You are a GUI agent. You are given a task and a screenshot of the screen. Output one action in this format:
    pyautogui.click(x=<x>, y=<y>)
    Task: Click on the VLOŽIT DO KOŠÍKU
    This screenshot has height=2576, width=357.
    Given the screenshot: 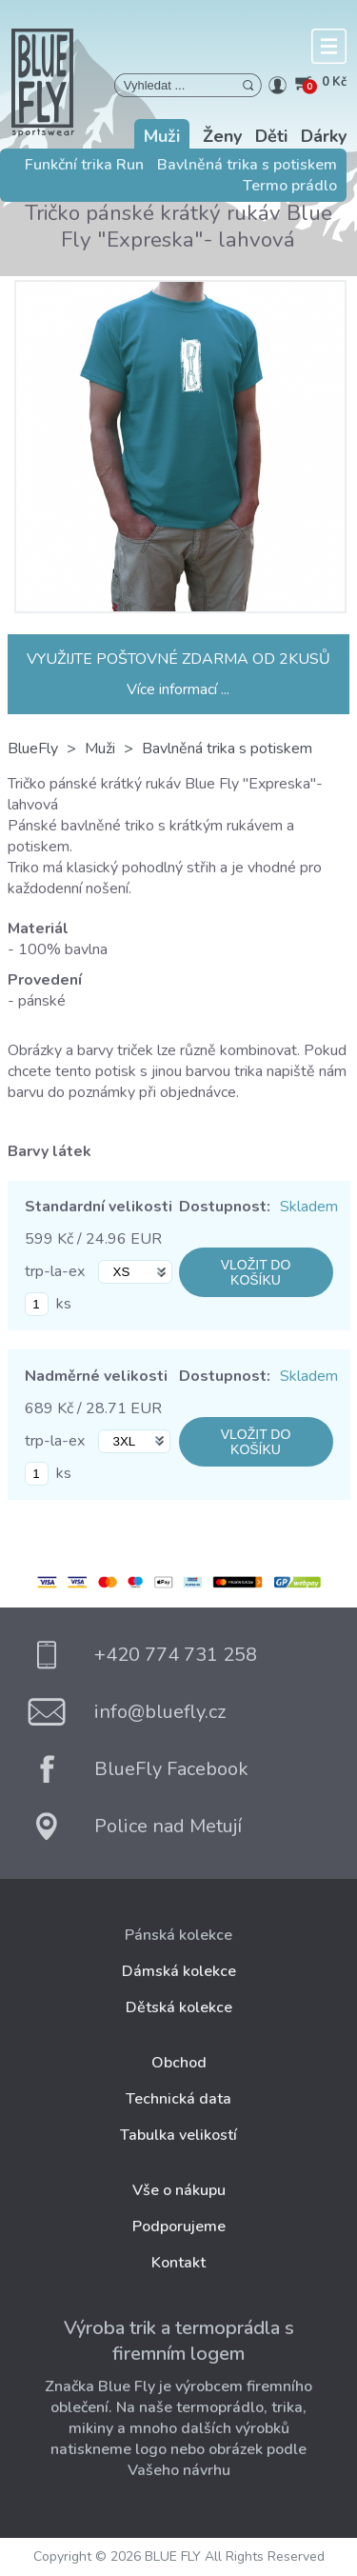 What is the action you would take?
    pyautogui.click(x=256, y=1272)
    